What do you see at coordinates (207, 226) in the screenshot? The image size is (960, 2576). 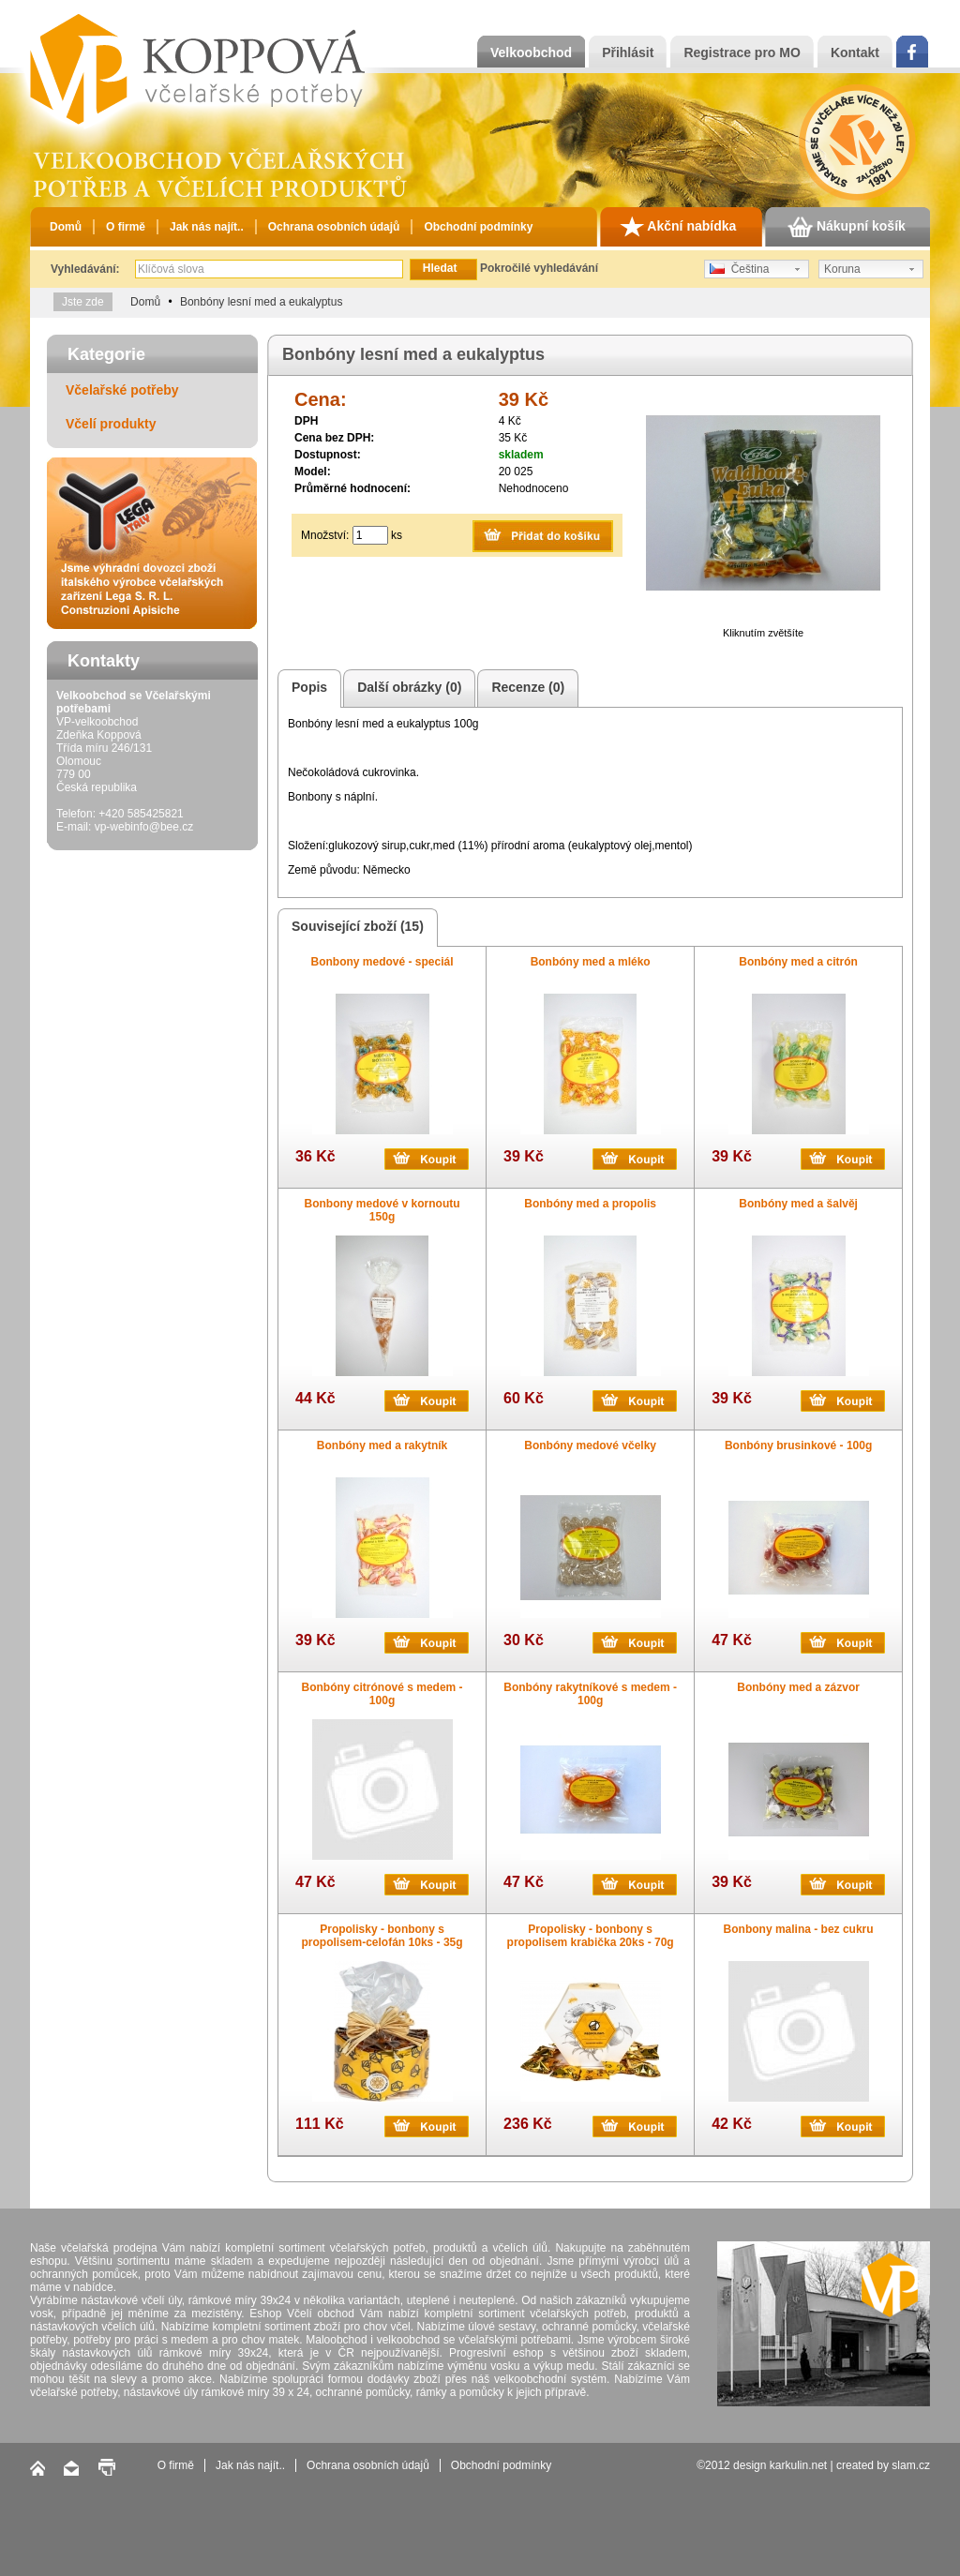 I see `Jak nás najít..` at bounding box center [207, 226].